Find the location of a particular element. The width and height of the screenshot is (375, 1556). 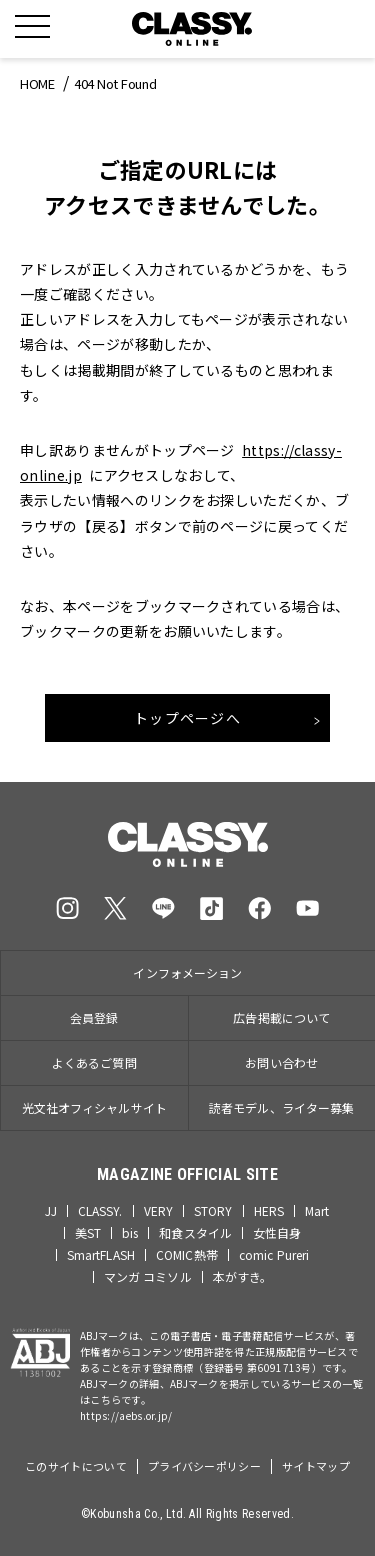

トップページへ is located at coordinates (187, 718).